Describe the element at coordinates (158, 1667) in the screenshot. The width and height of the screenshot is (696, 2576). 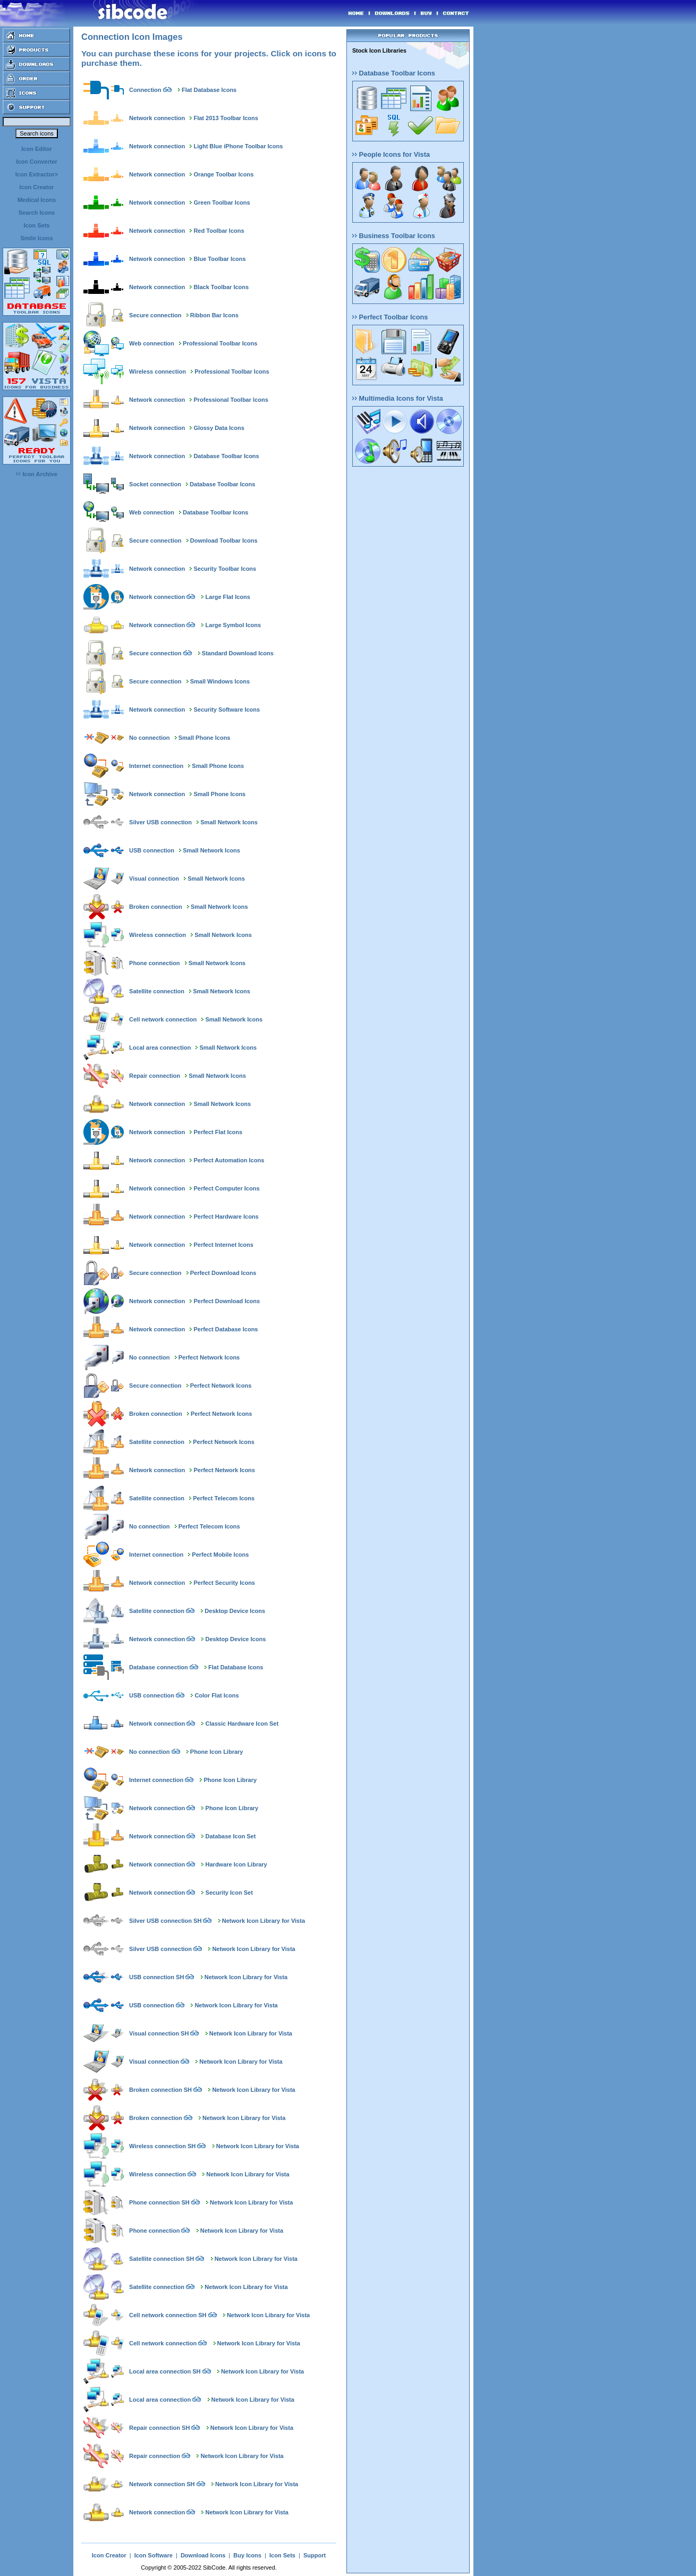
I see `Database connection` at that location.